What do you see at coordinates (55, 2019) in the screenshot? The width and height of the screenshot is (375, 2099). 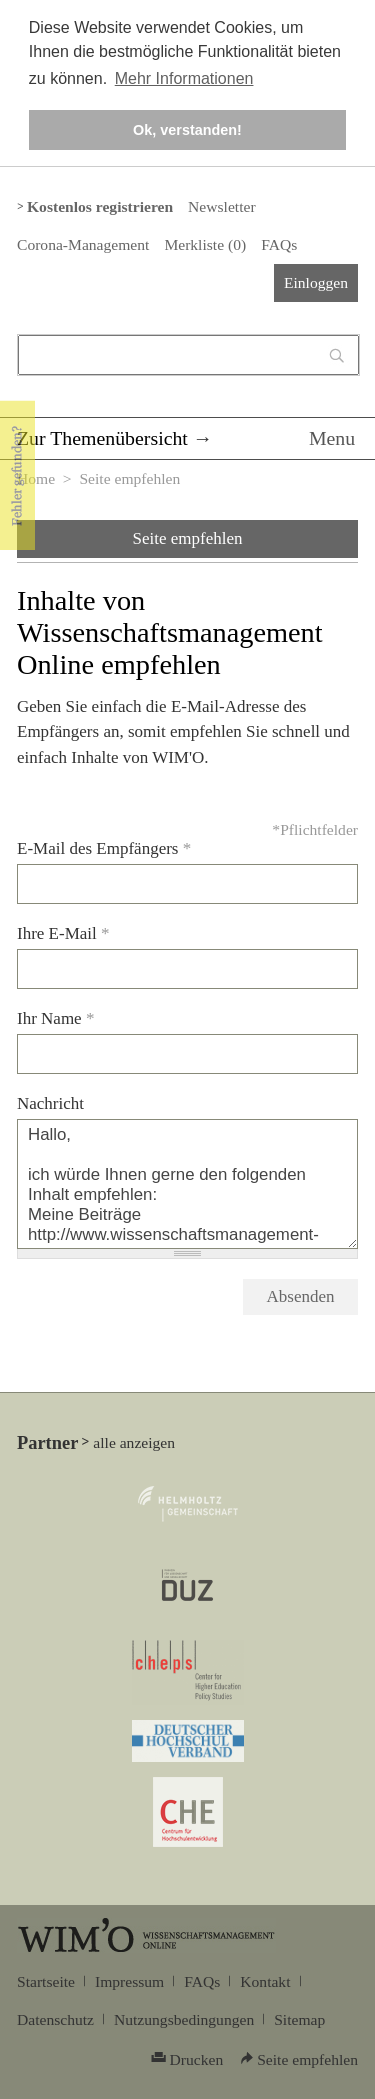 I see `Datenschutz` at bounding box center [55, 2019].